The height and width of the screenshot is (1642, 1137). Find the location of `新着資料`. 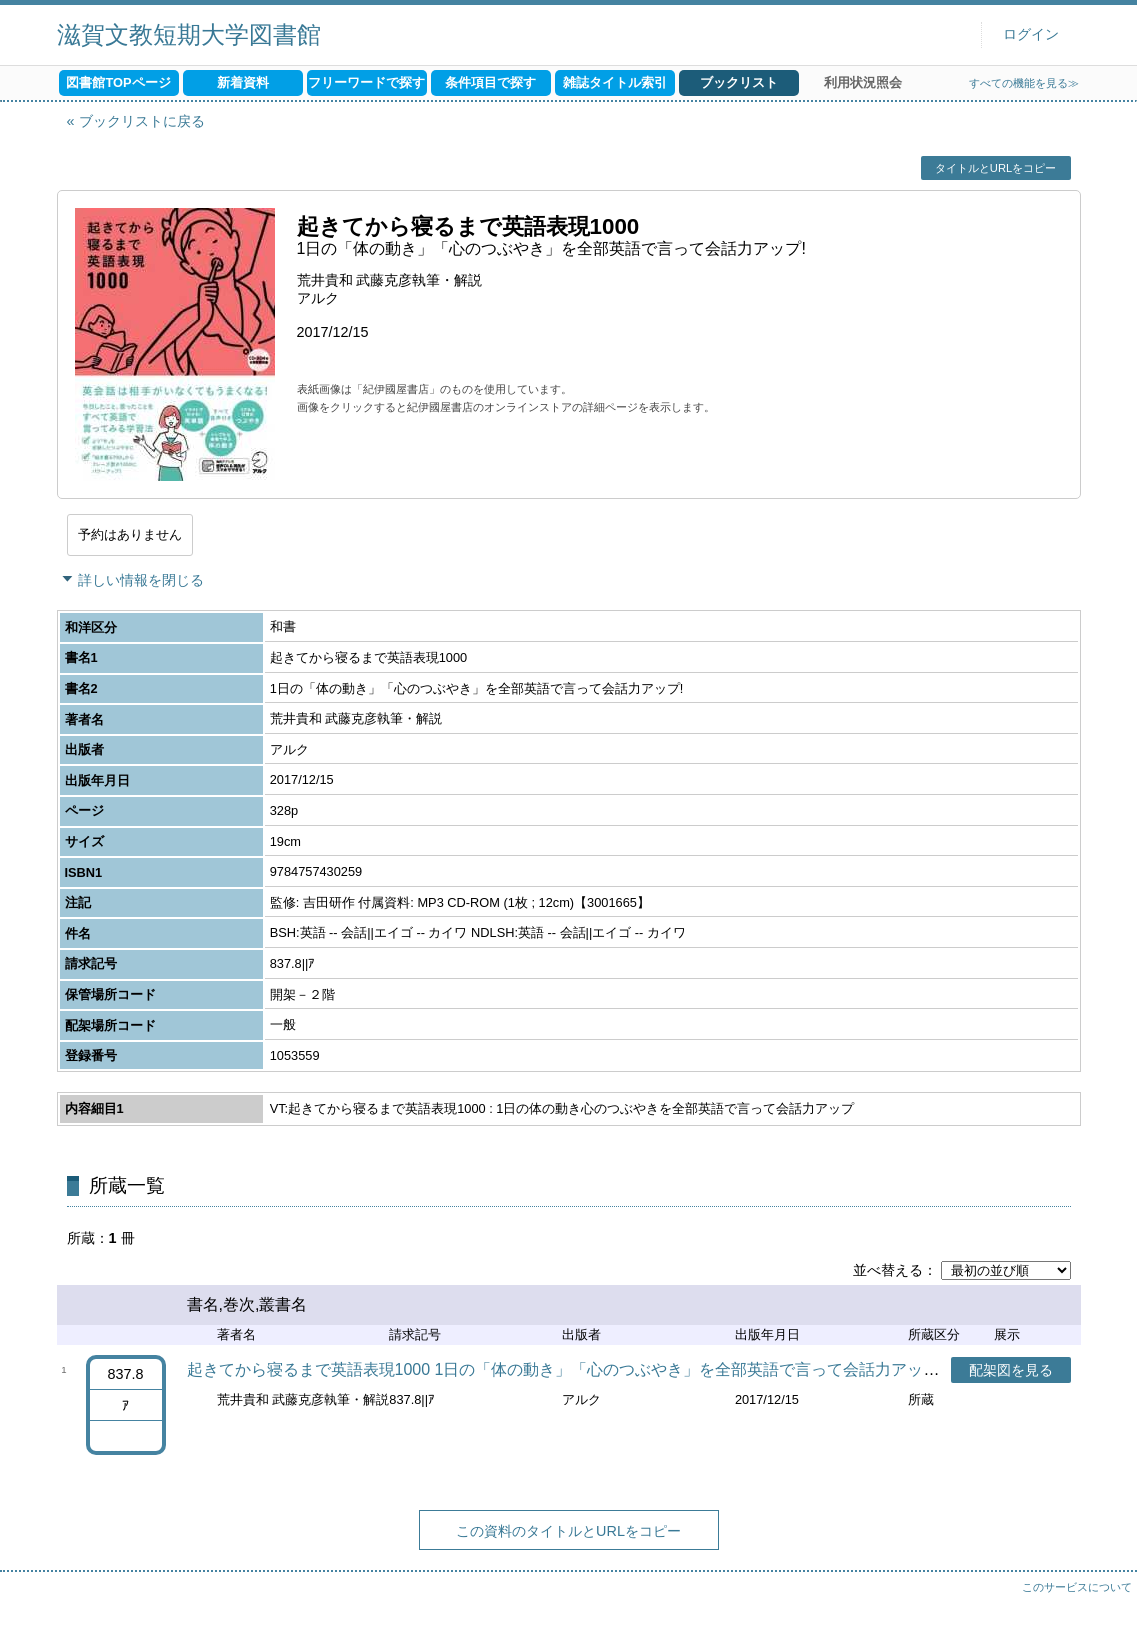

新着資料 is located at coordinates (243, 82).